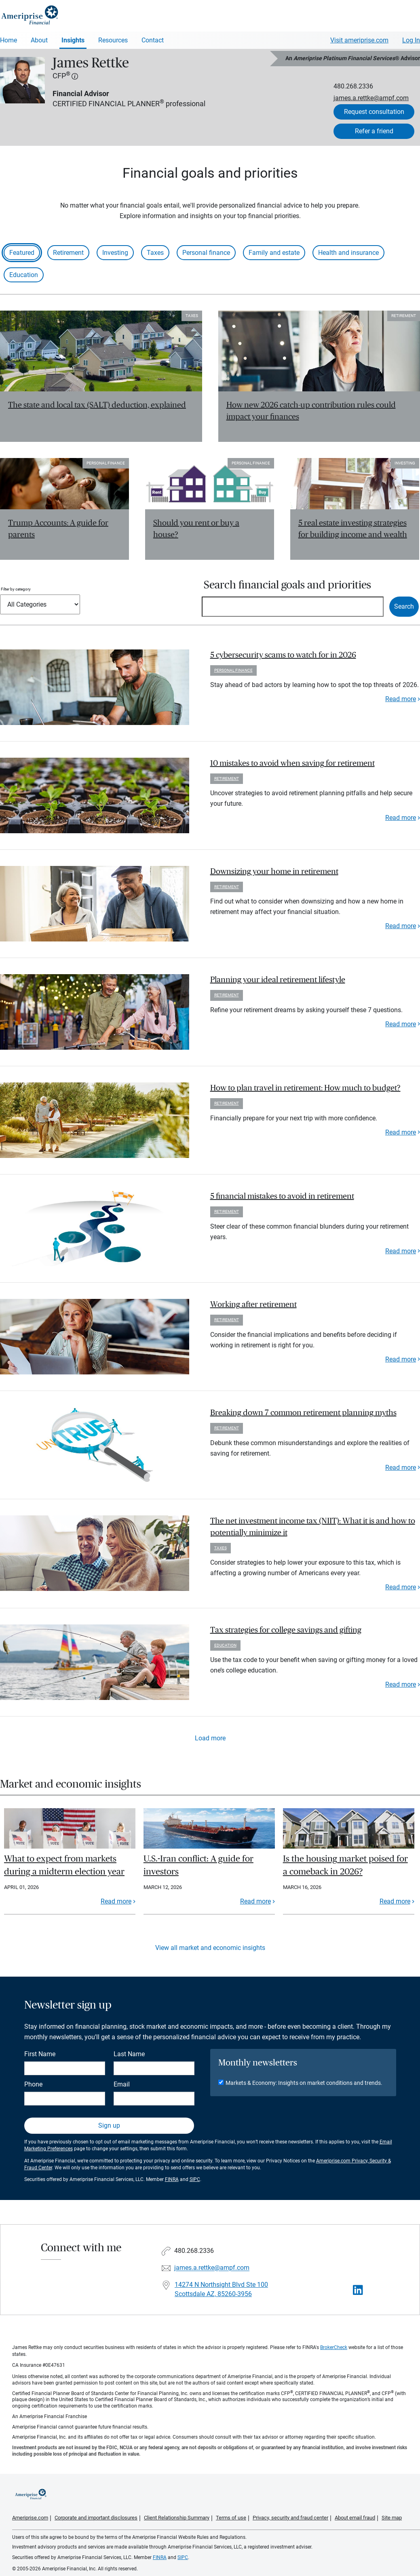 The width and height of the screenshot is (420, 2576). Describe the element at coordinates (274, 872) in the screenshot. I see `Downsizing your home in retirement [paragraph]` at that location.